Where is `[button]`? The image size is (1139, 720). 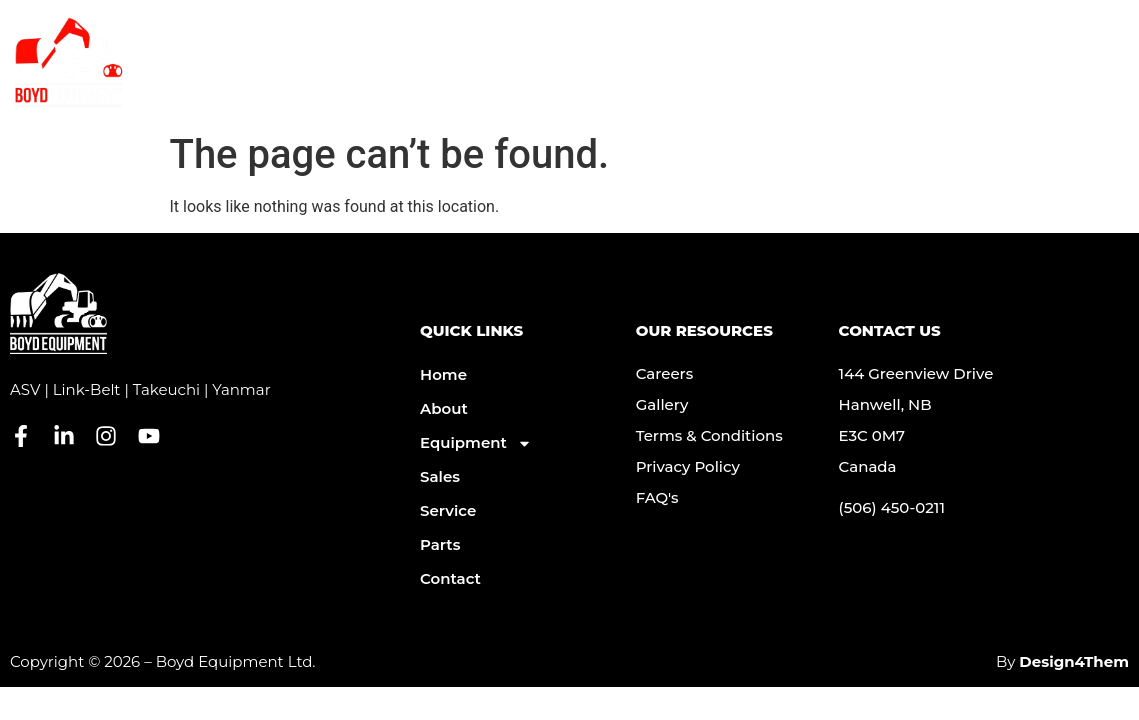
[button] is located at coordinates (1108, 80).